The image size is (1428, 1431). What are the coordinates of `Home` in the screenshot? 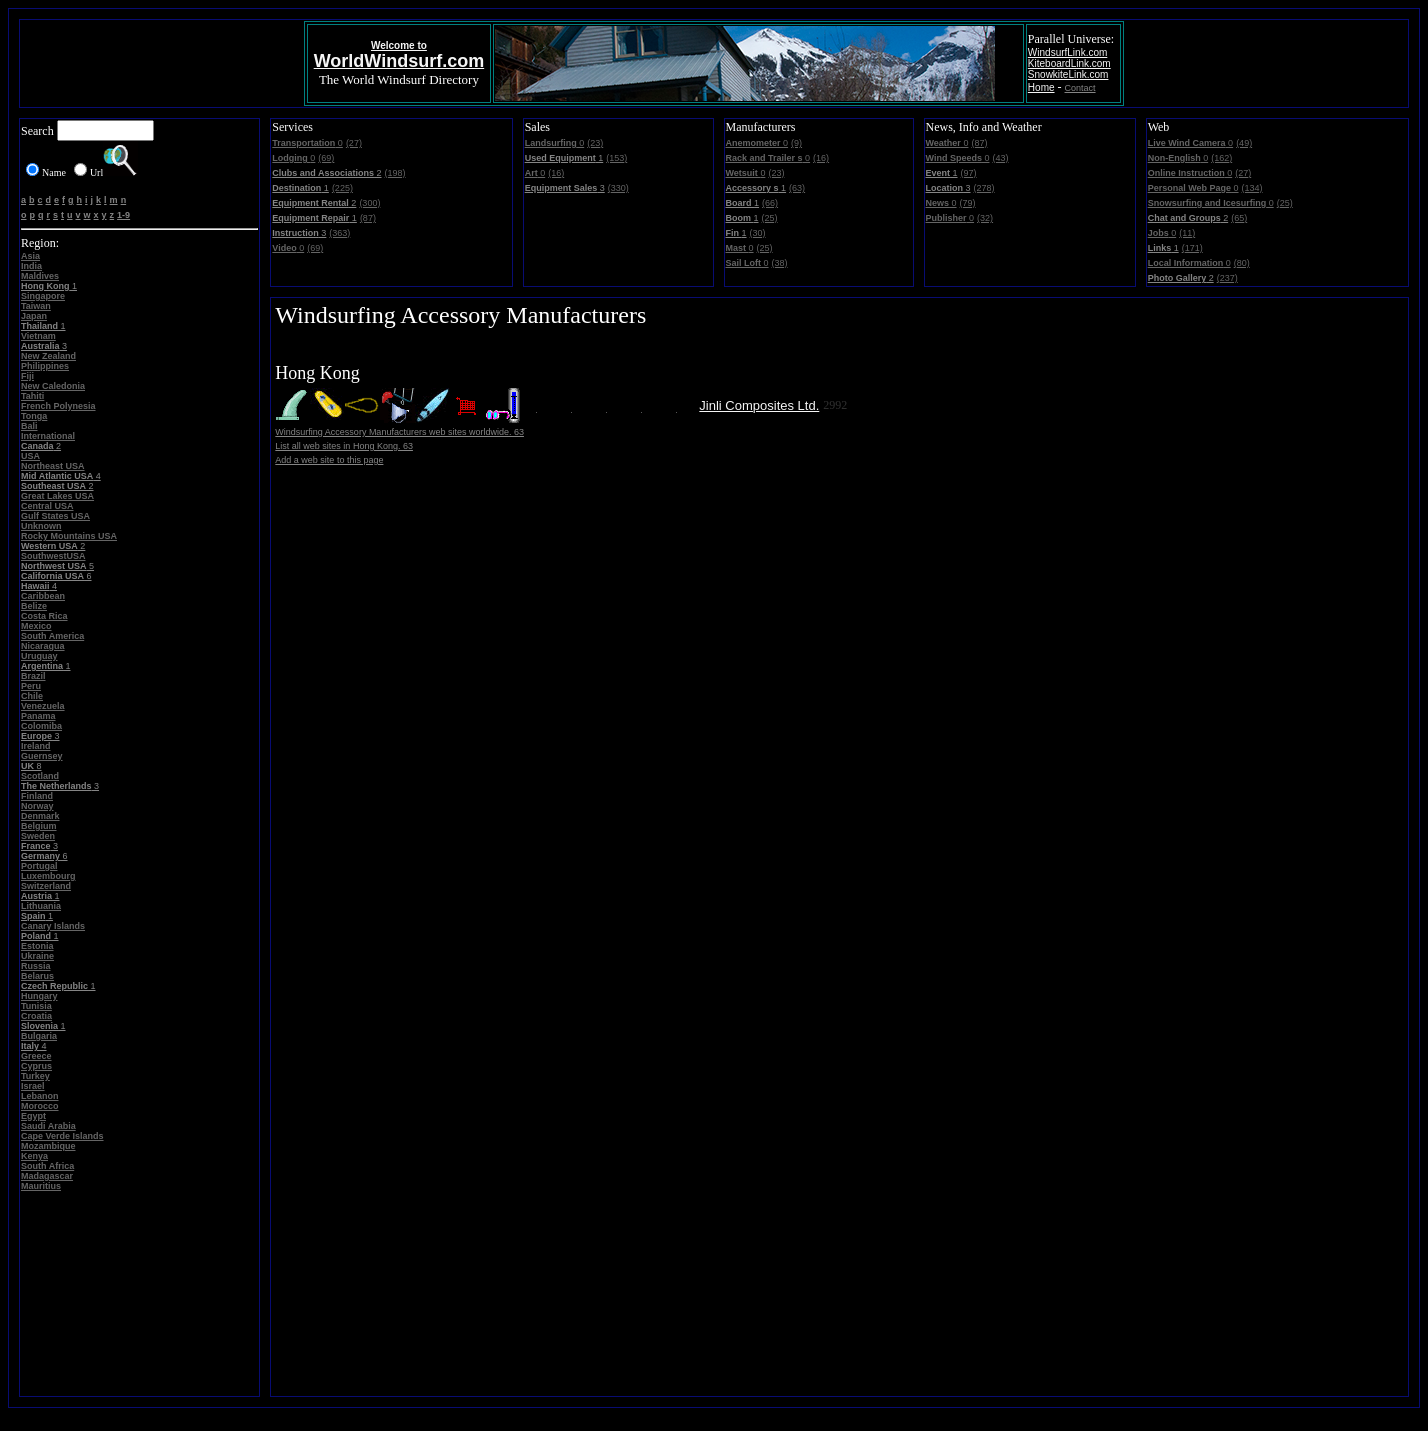 It's located at (1041, 87).